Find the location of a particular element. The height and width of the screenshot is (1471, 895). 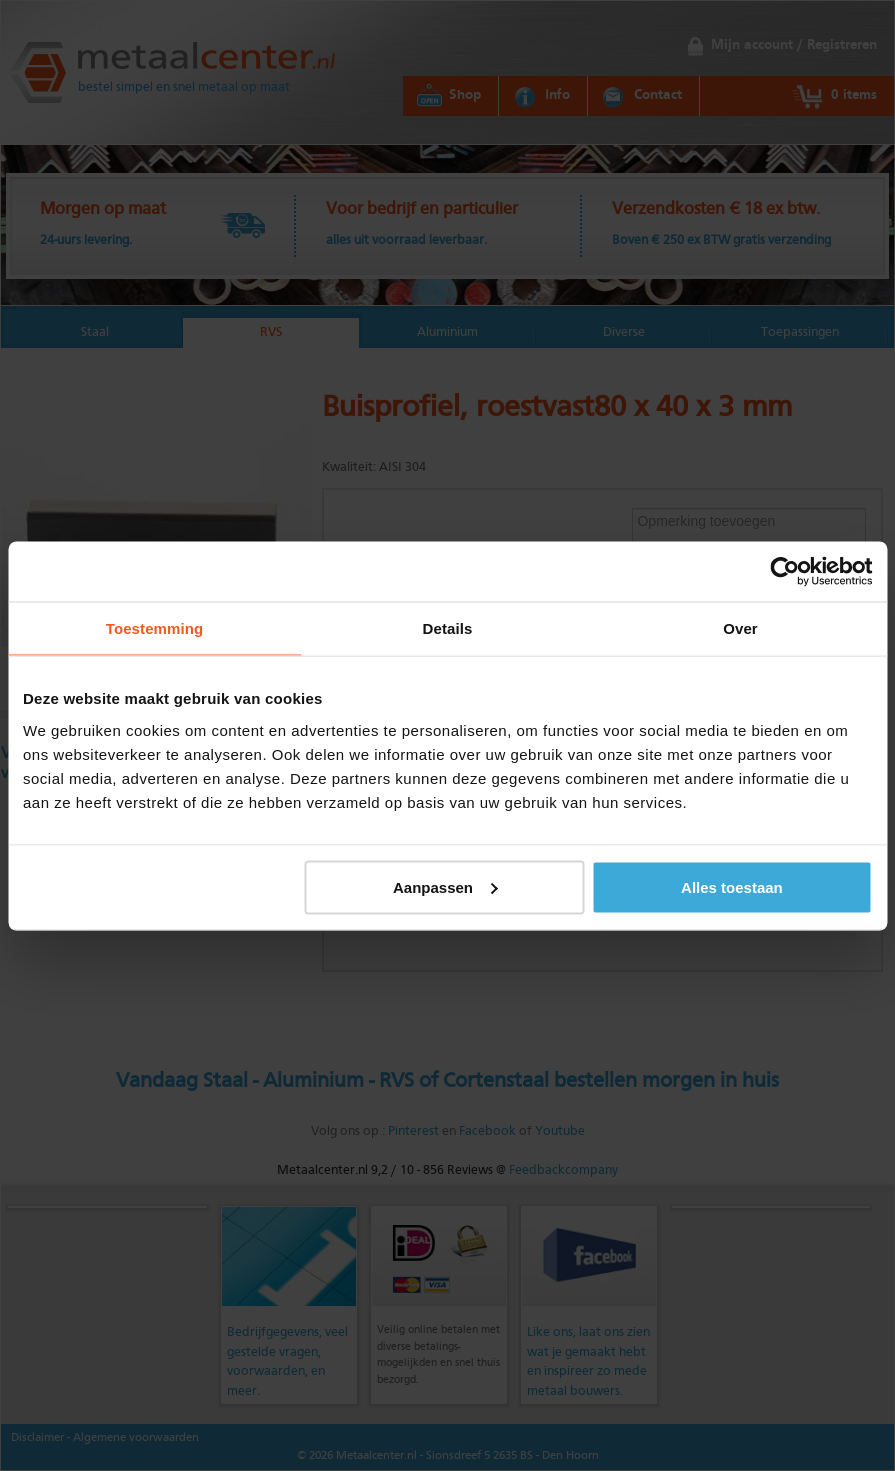

[Cookiebot van Usercentrics - opent in een nieuw venster] is located at coordinates (784, 571).